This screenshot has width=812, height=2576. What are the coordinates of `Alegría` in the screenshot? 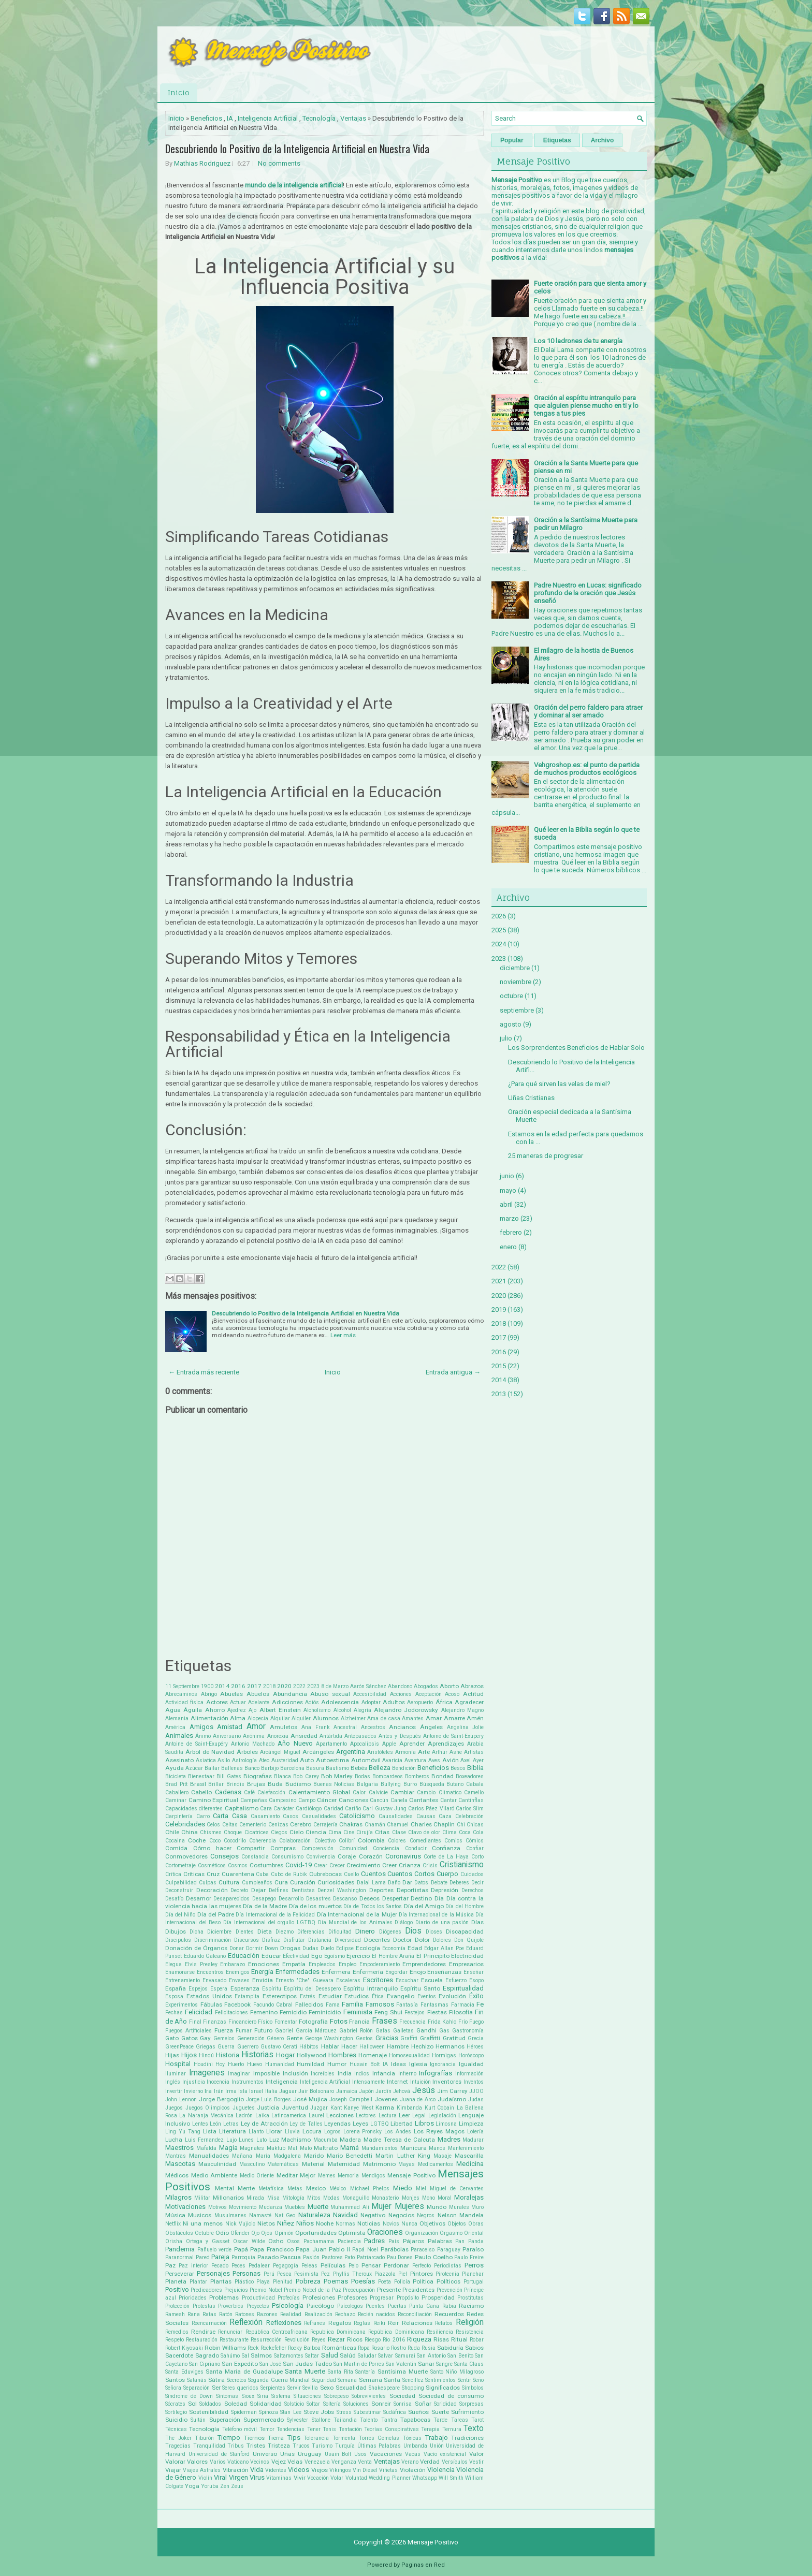 It's located at (362, 1710).